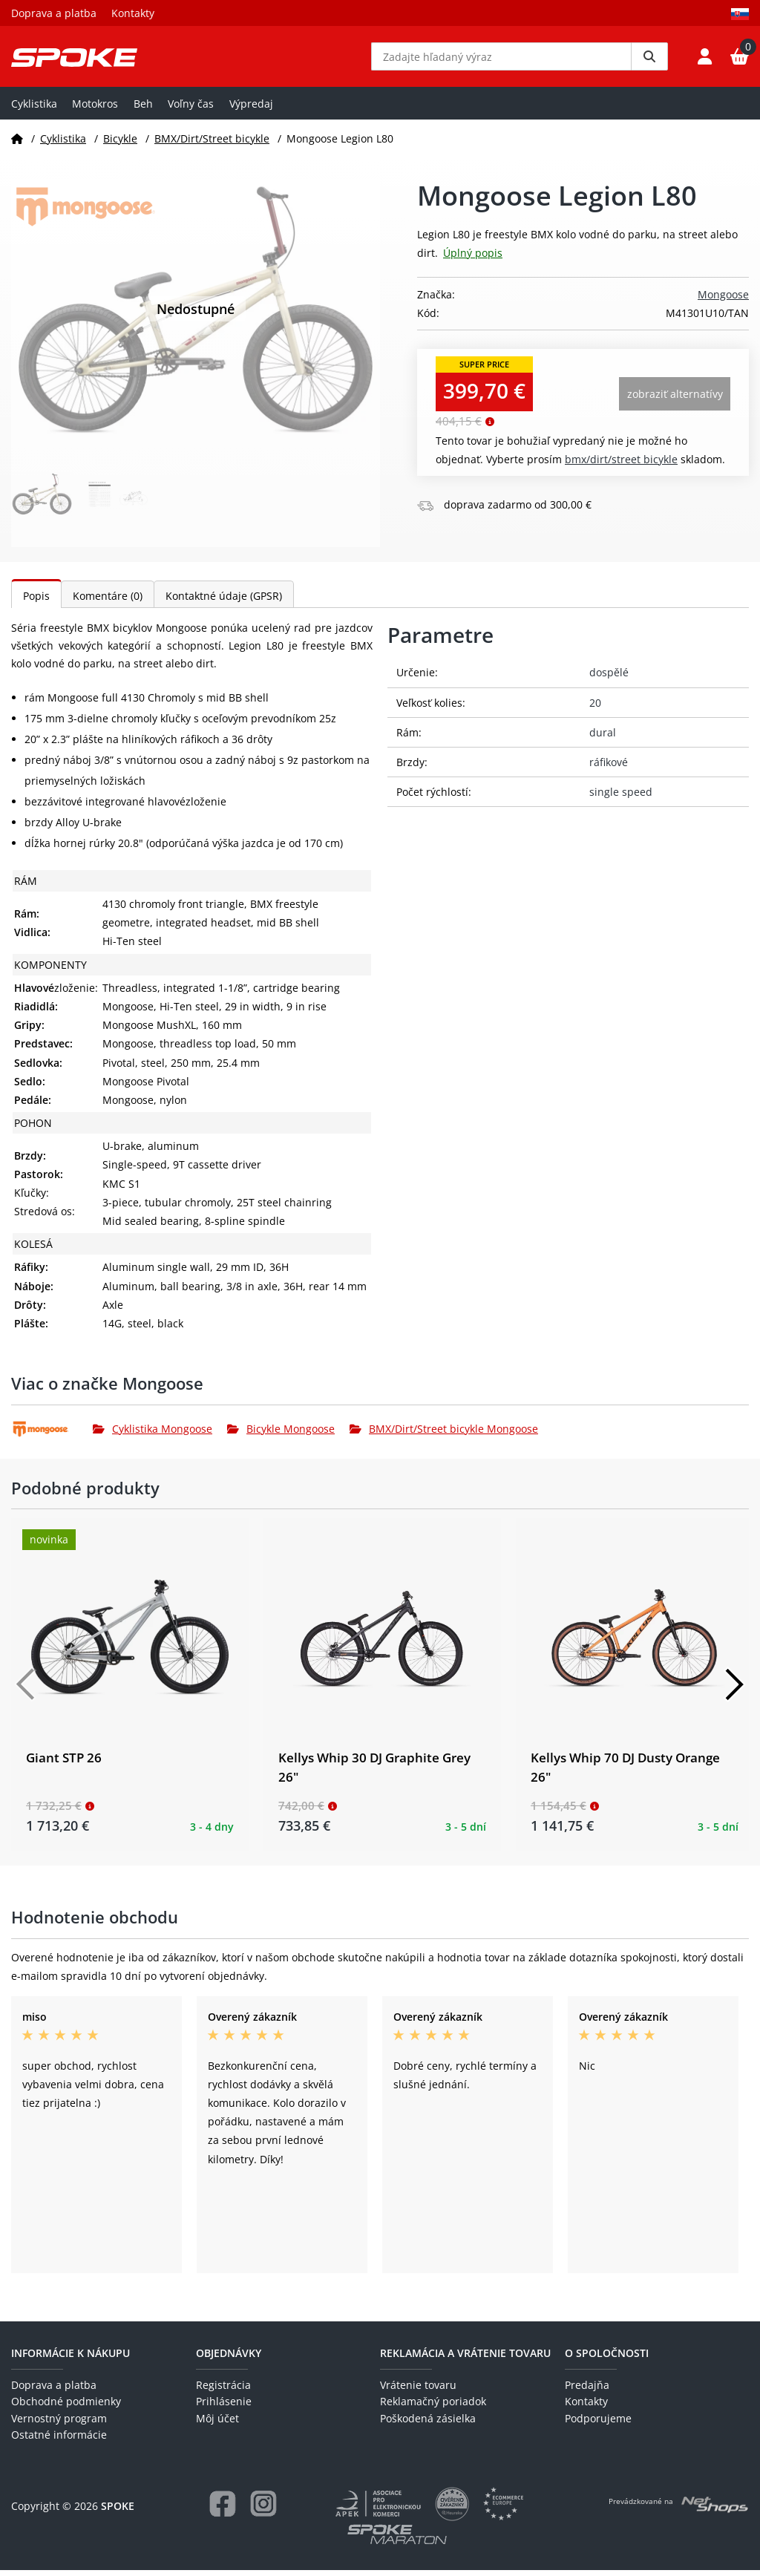 The height and width of the screenshot is (2576, 760). I want to click on Registrácia, so click(223, 2391).